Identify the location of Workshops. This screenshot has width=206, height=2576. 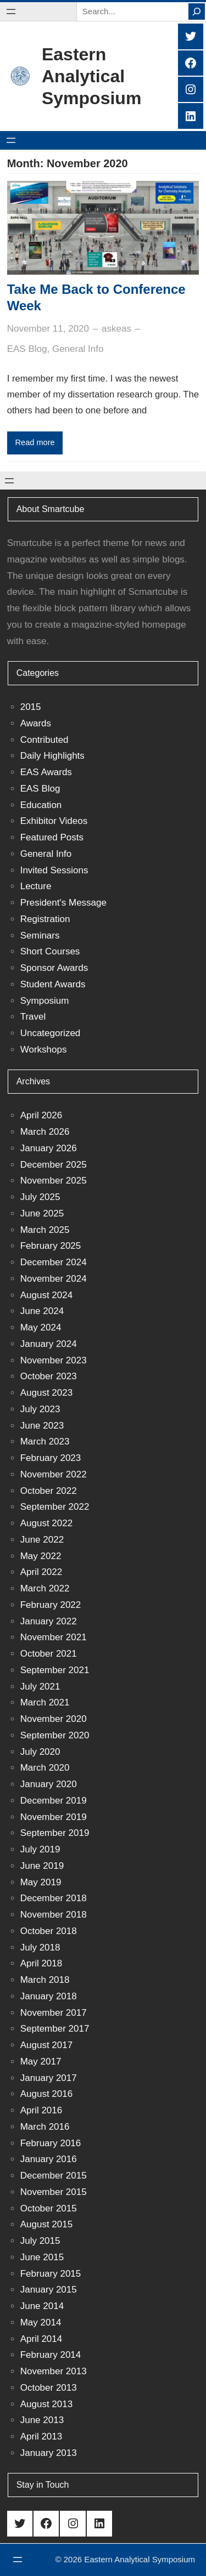
(43, 1049).